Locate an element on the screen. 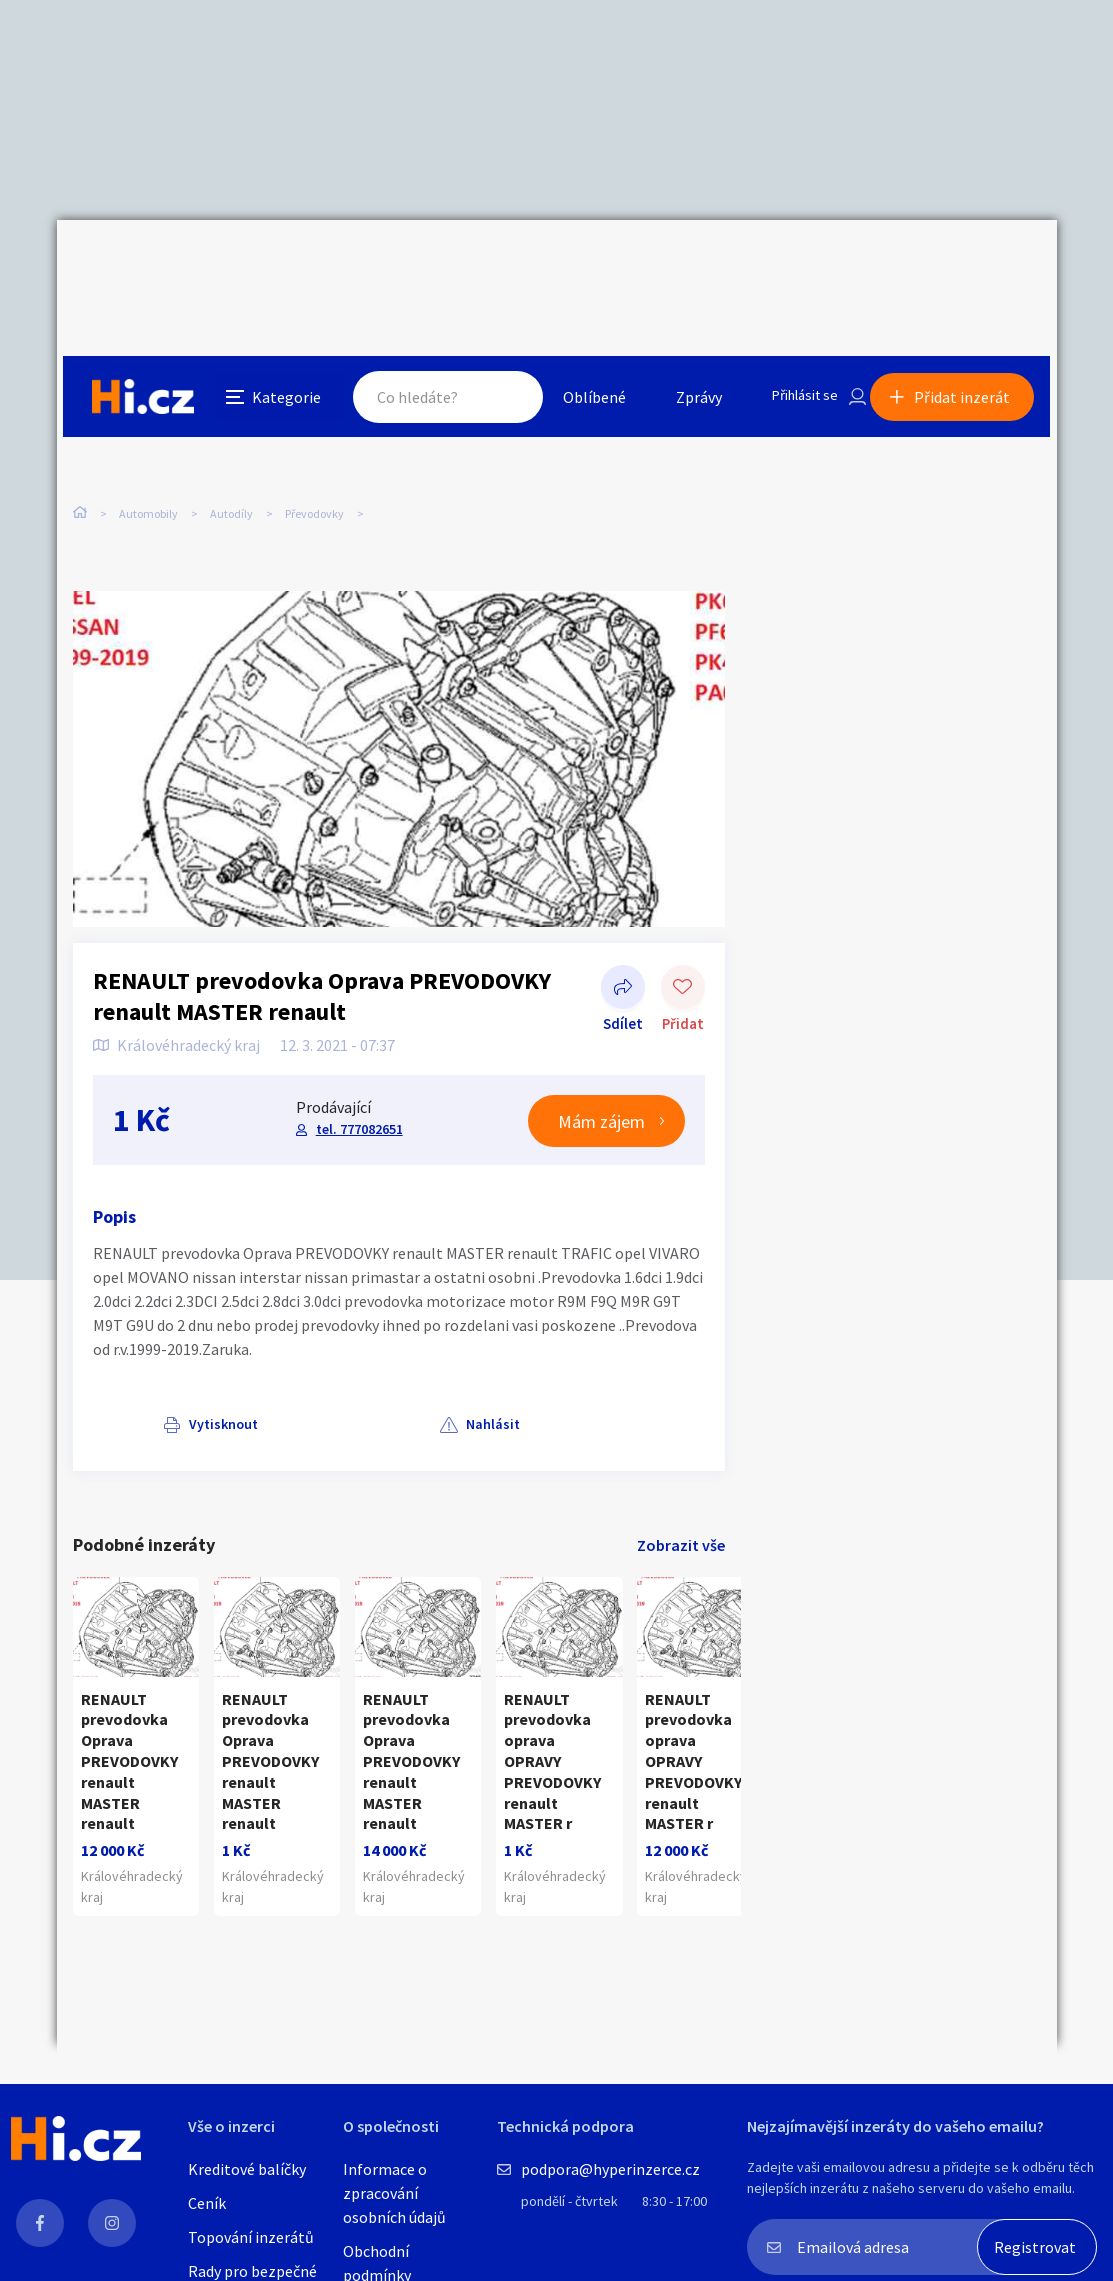 The width and height of the screenshot is (1113, 2281). Informace o zpracování osobních údajů is located at coordinates (394, 2193).